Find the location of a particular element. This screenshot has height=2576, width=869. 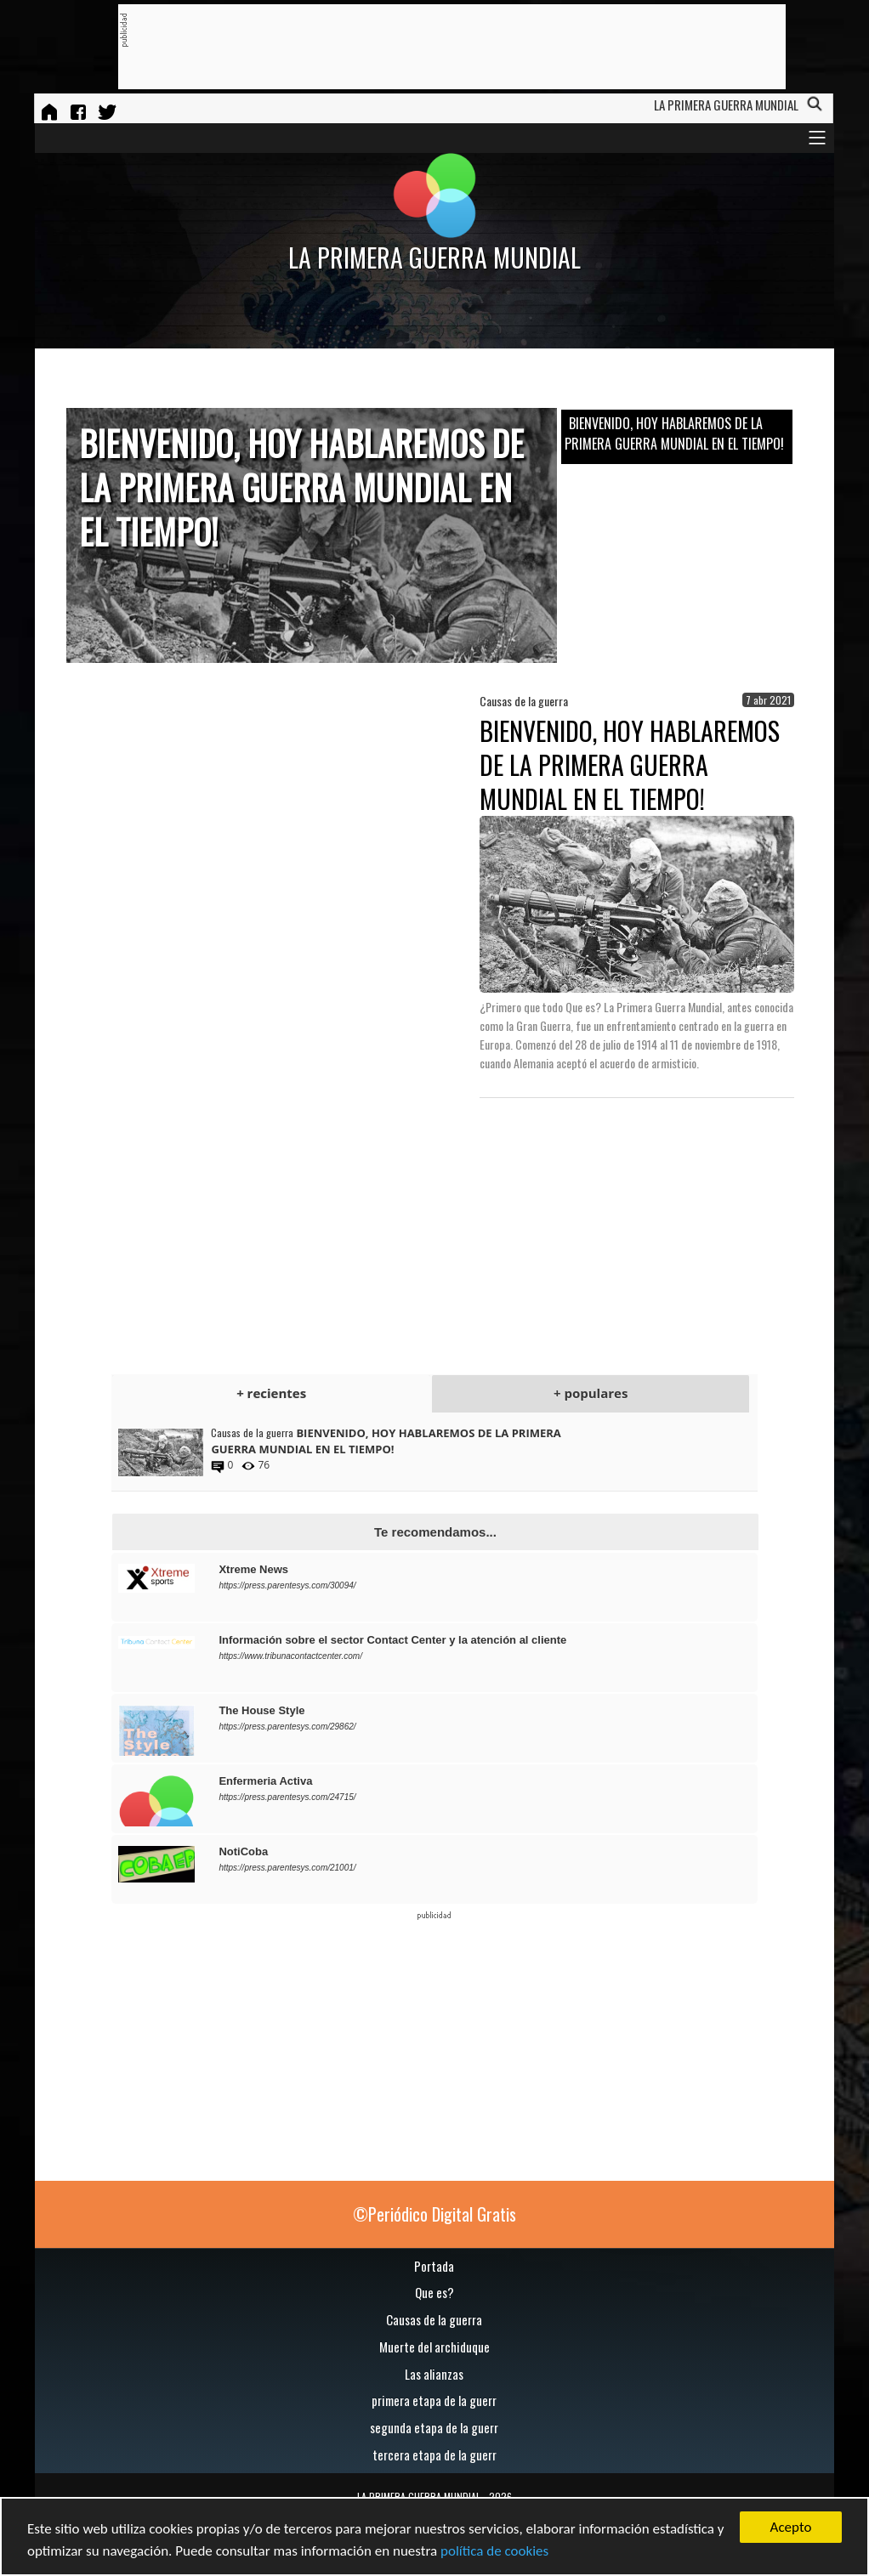

Las alianzas is located at coordinates (434, 2373).